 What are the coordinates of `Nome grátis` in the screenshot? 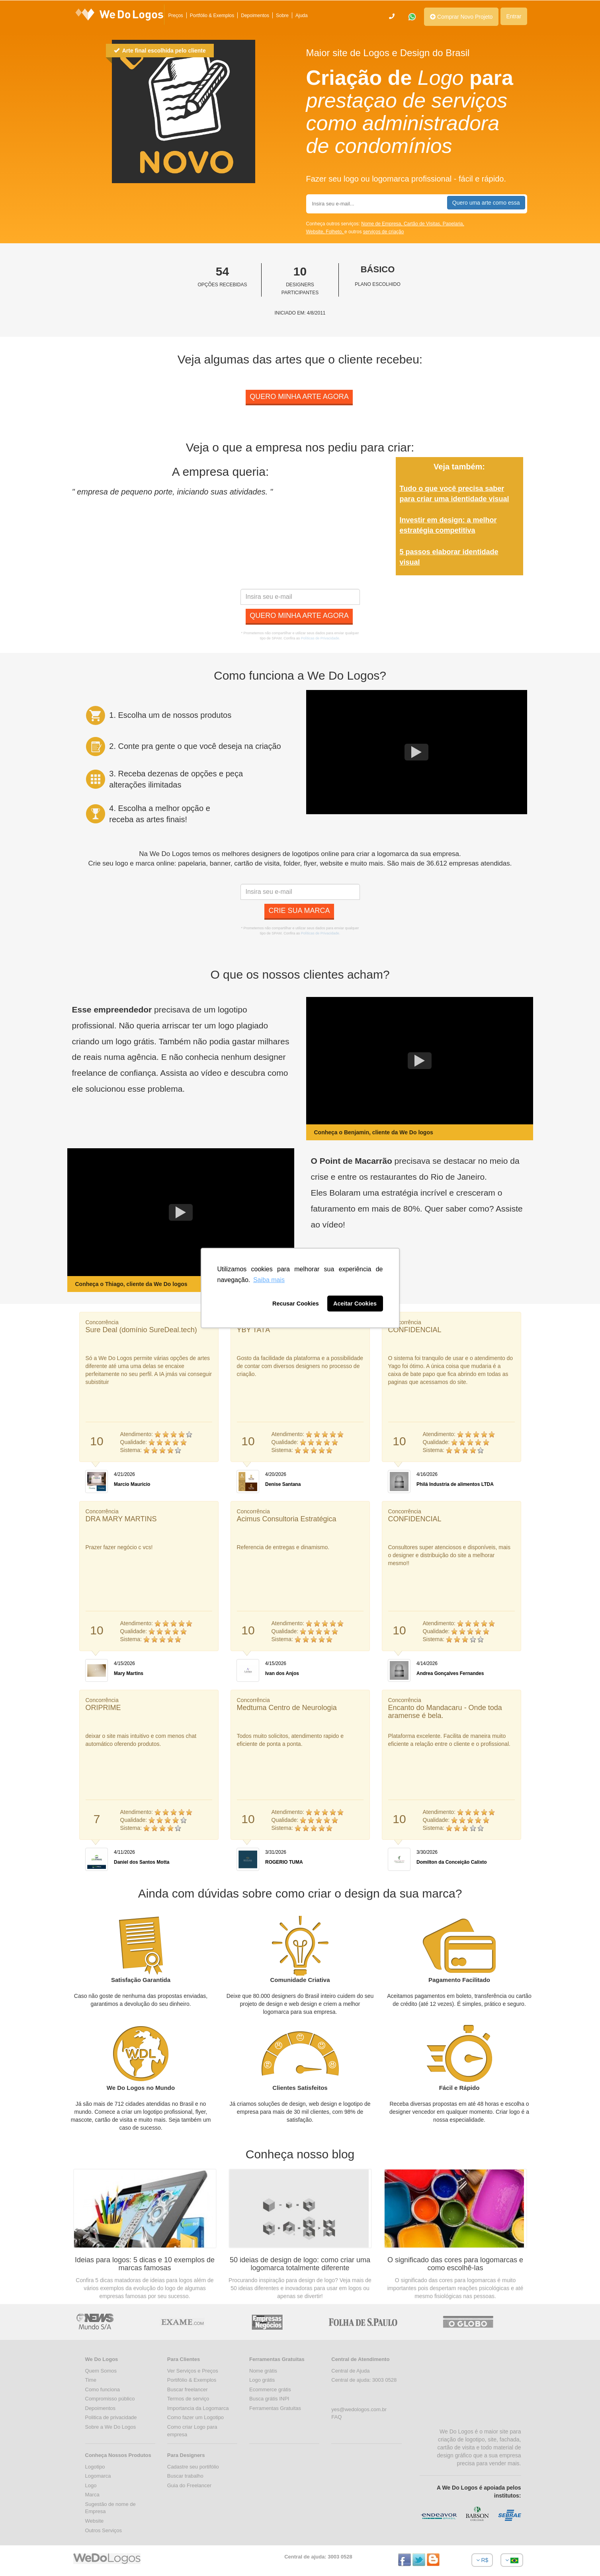 It's located at (263, 2371).